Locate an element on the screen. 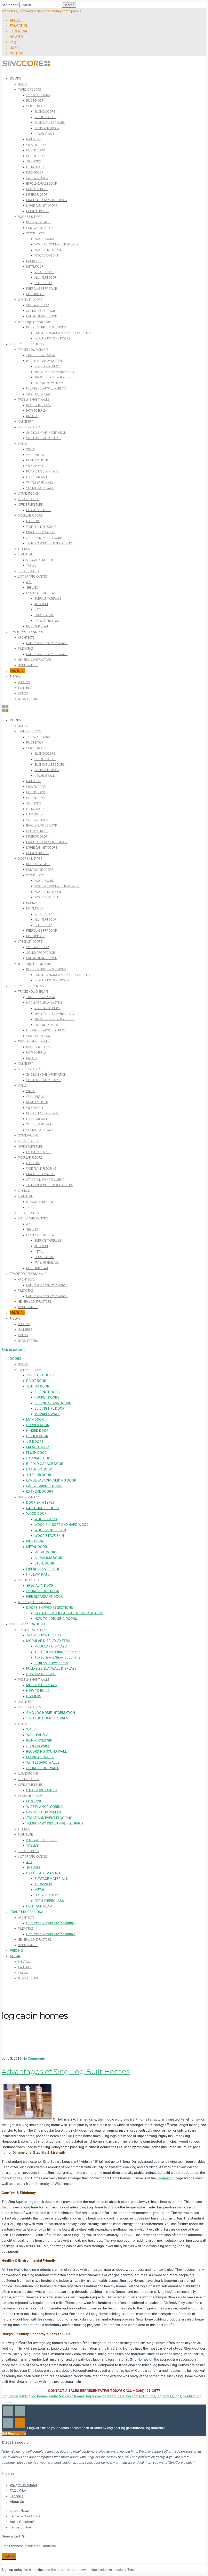 The image size is (208, 2576). LIST OF APPLICATIONS is located at coordinates (33, 1856).